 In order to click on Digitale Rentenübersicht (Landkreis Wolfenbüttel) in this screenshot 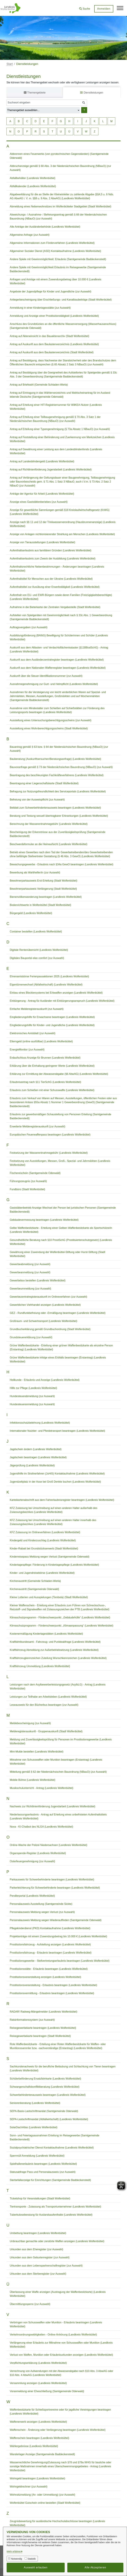, I will do `click(39, 950)`.